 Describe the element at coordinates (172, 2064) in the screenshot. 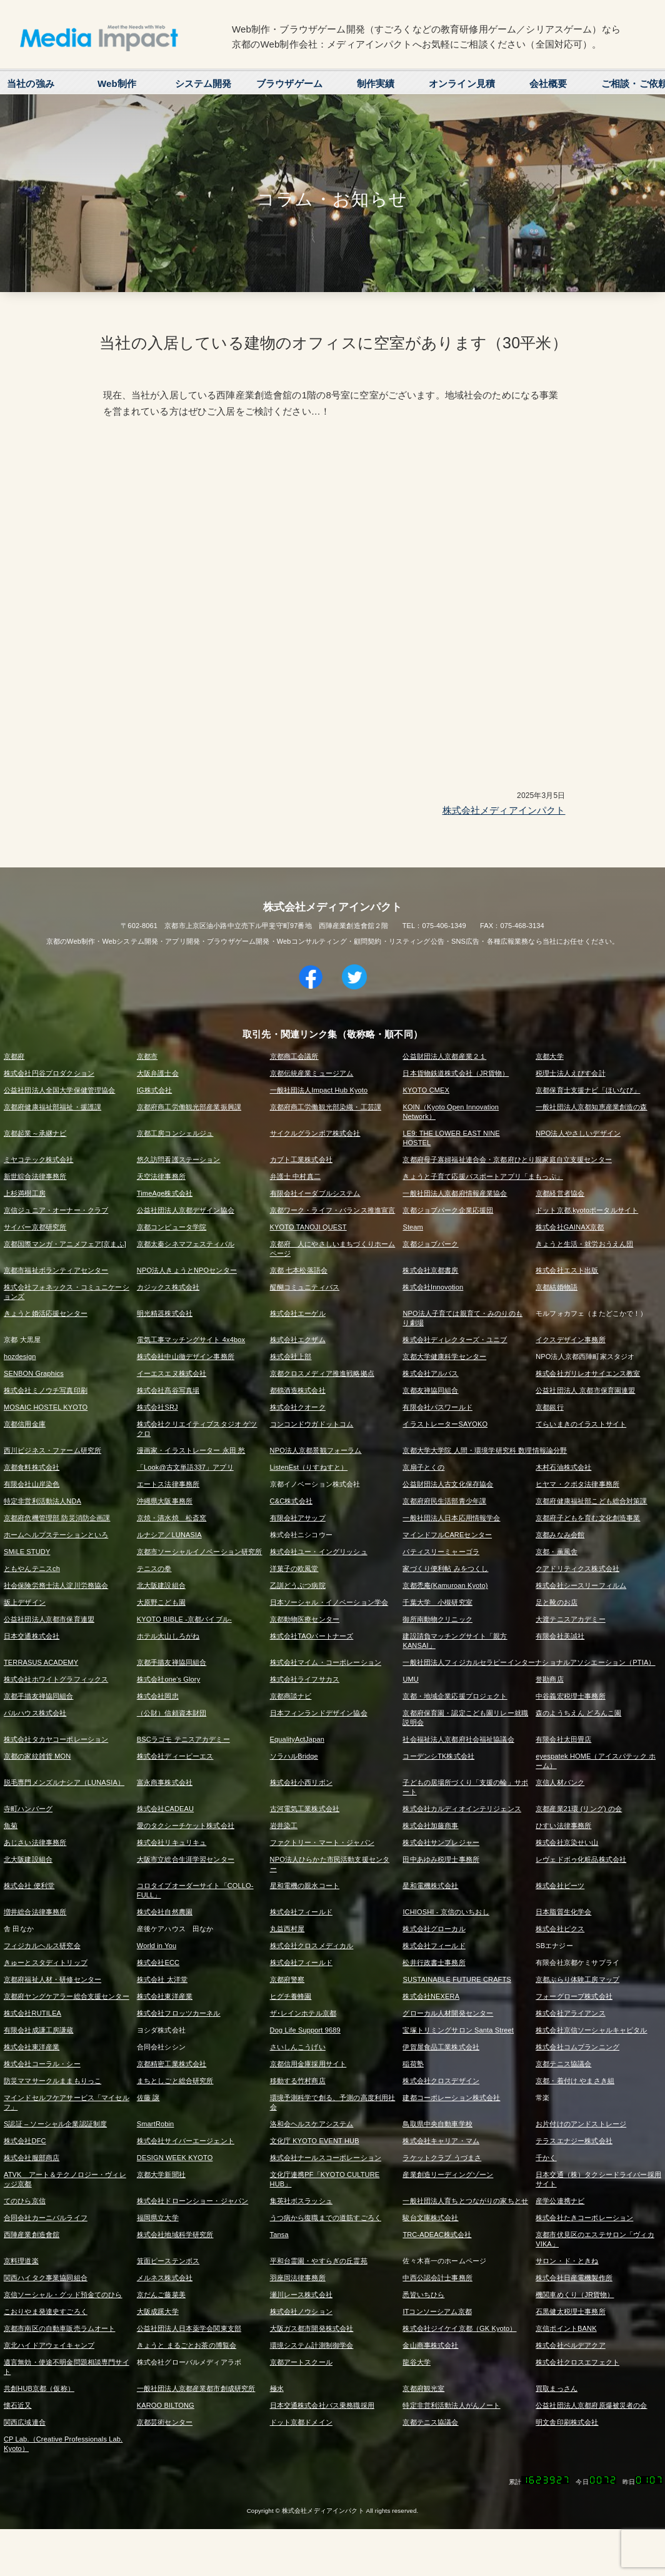

I see `京都精密工業株式会社` at that location.